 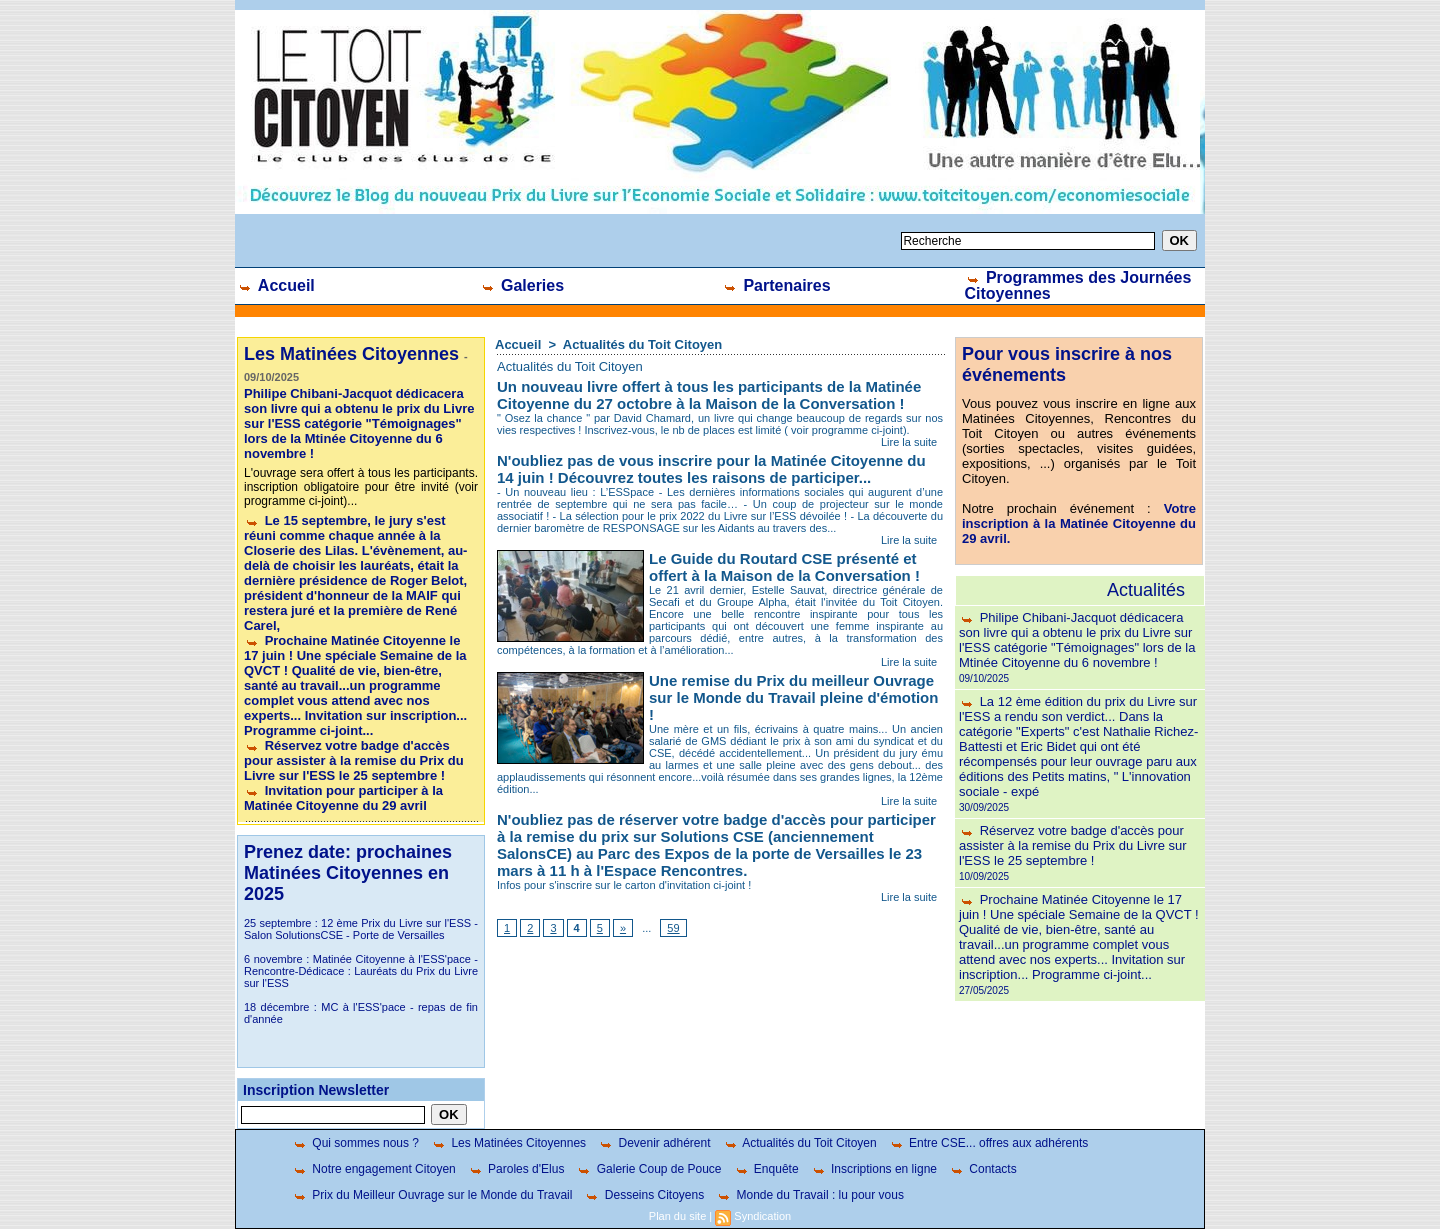 I want to click on 59, so click(x=673, y=928).